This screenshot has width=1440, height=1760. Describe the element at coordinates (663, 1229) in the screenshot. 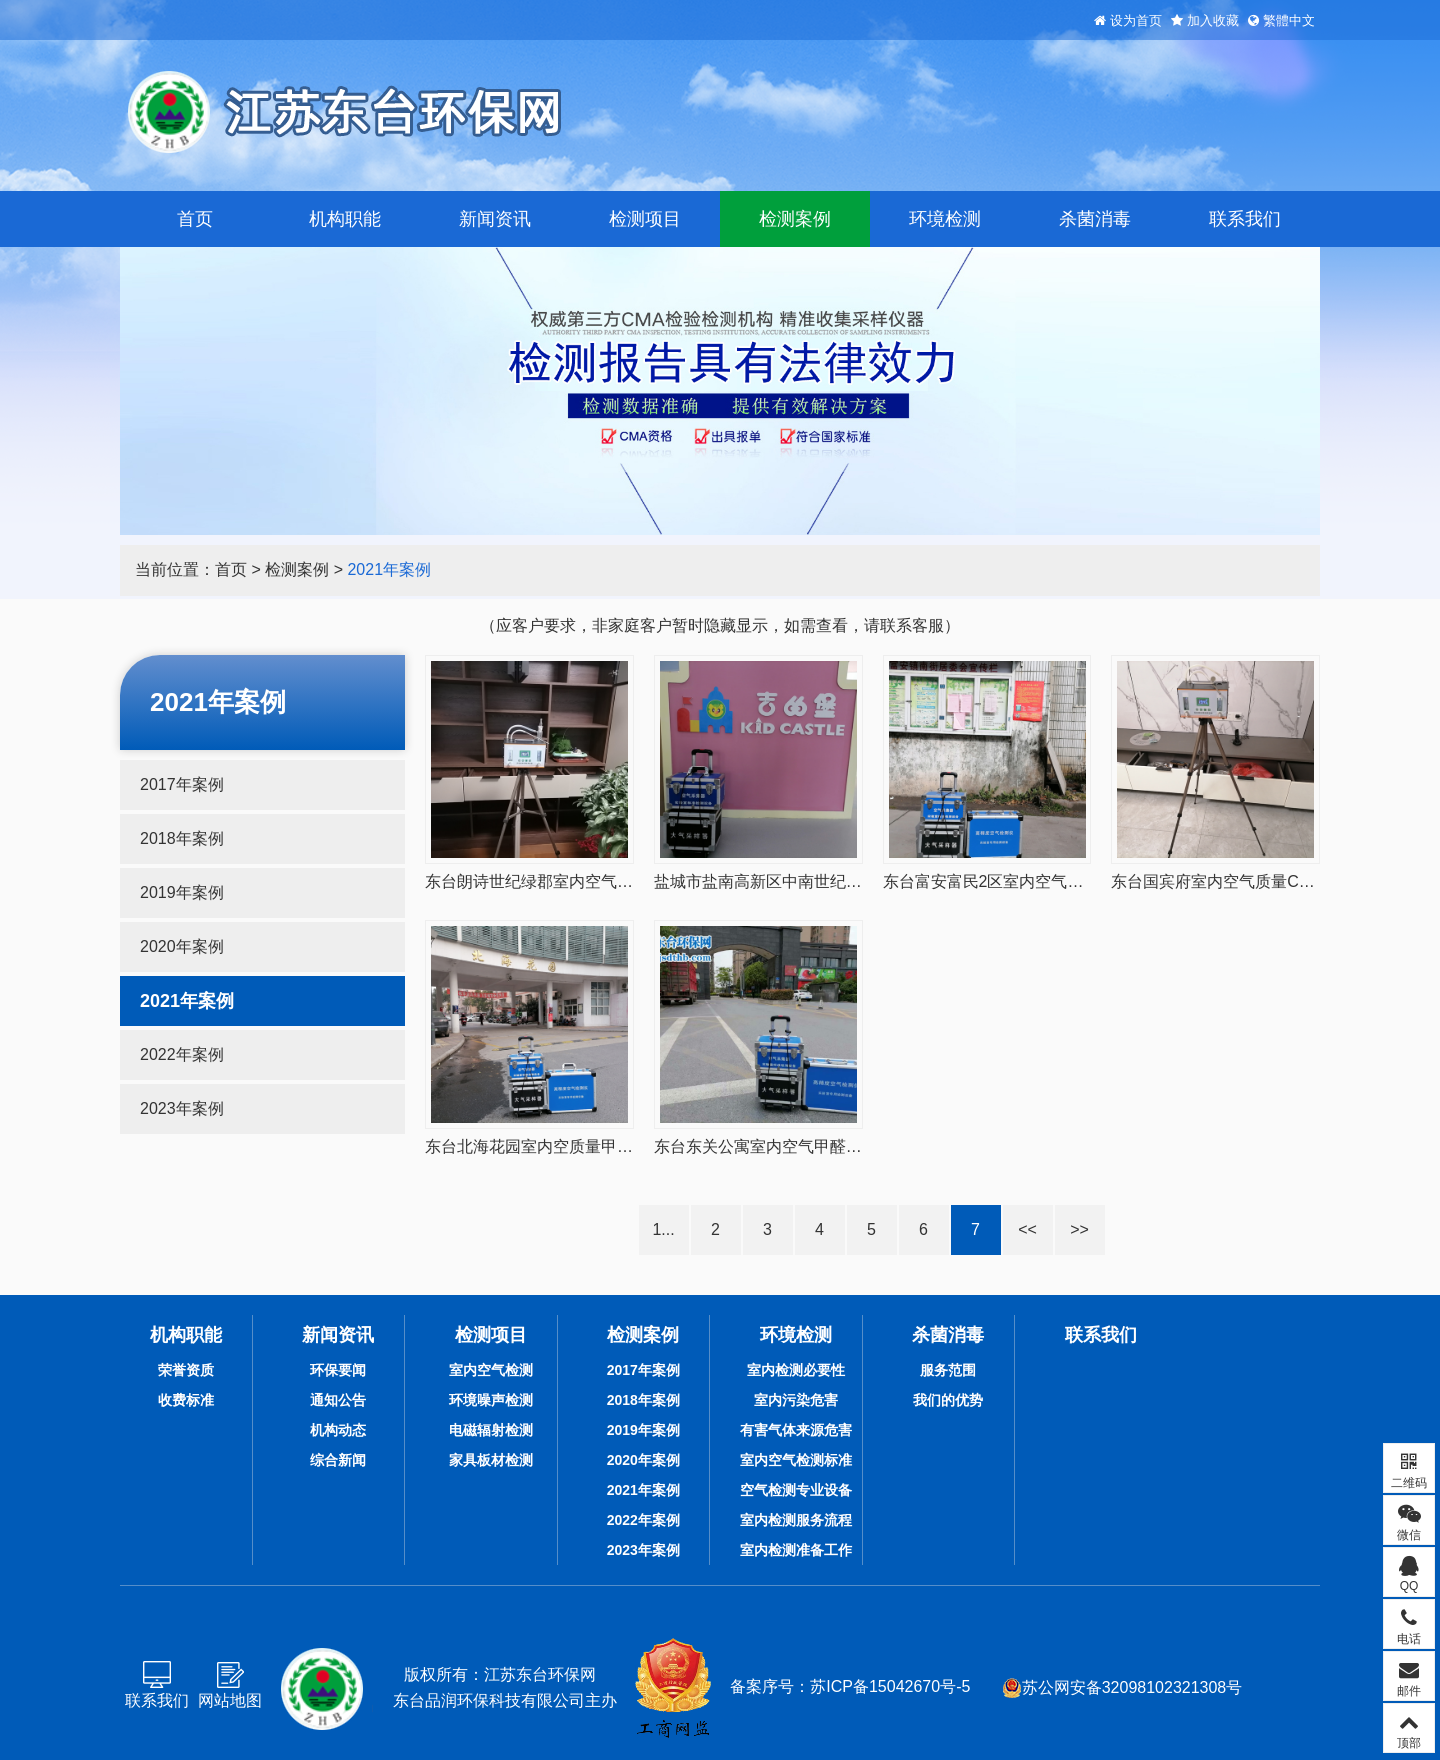

I see `1...` at that location.